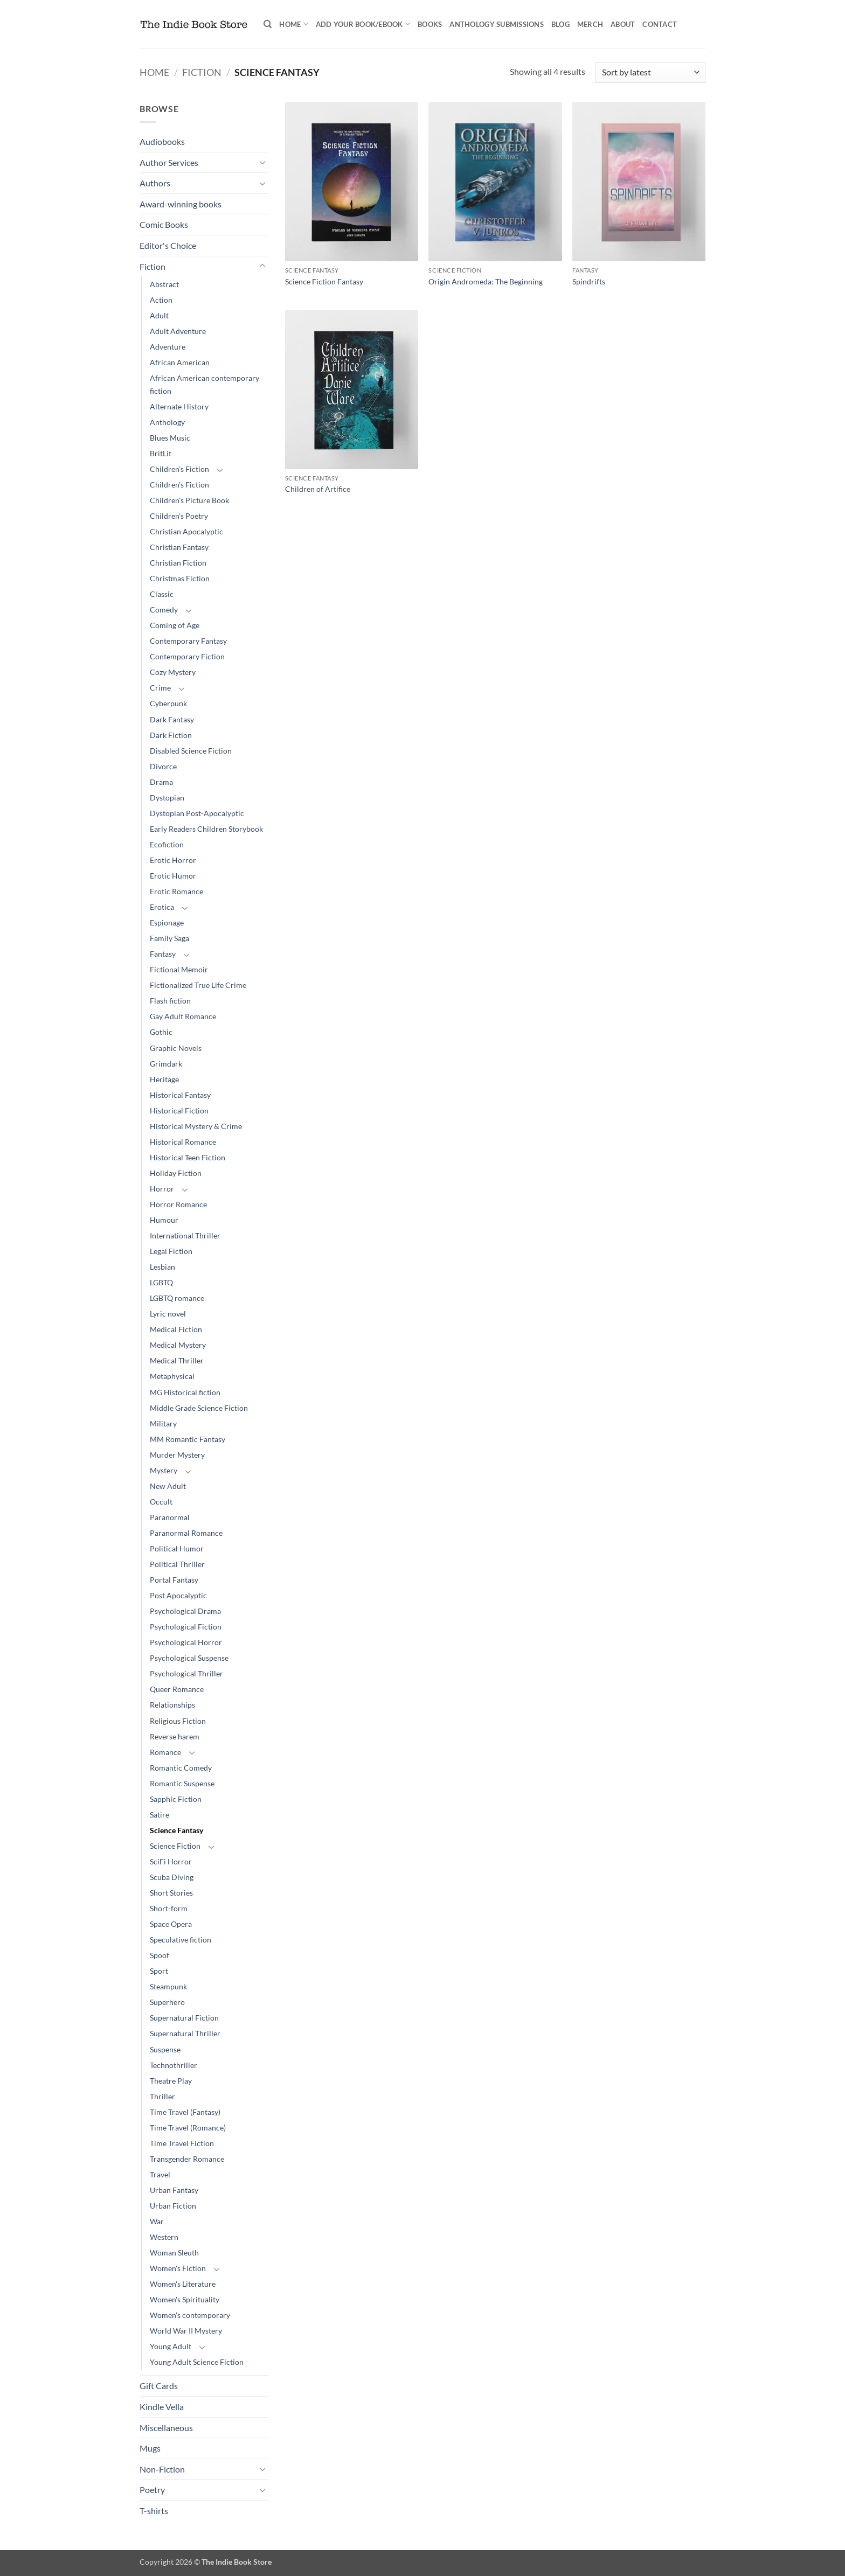 This screenshot has width=845, height=2576. What do you see at coordinates (650, 72) in the screenshot?
I see `[Shop order]` at bounding box center [650, 72].